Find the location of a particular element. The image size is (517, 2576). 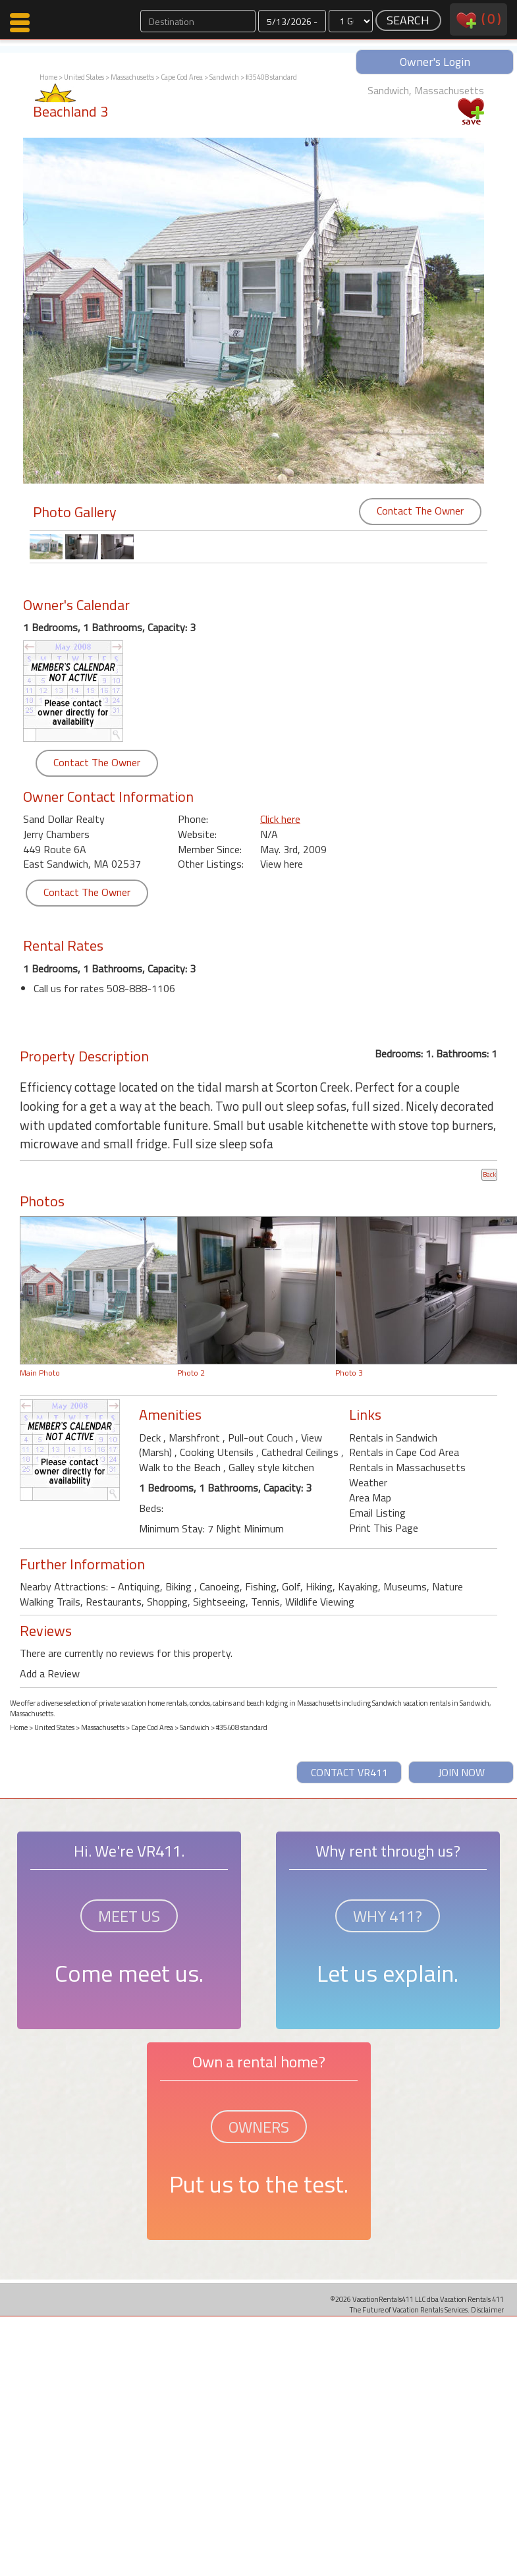

OWNERS is located at coordinates (259, 2127).